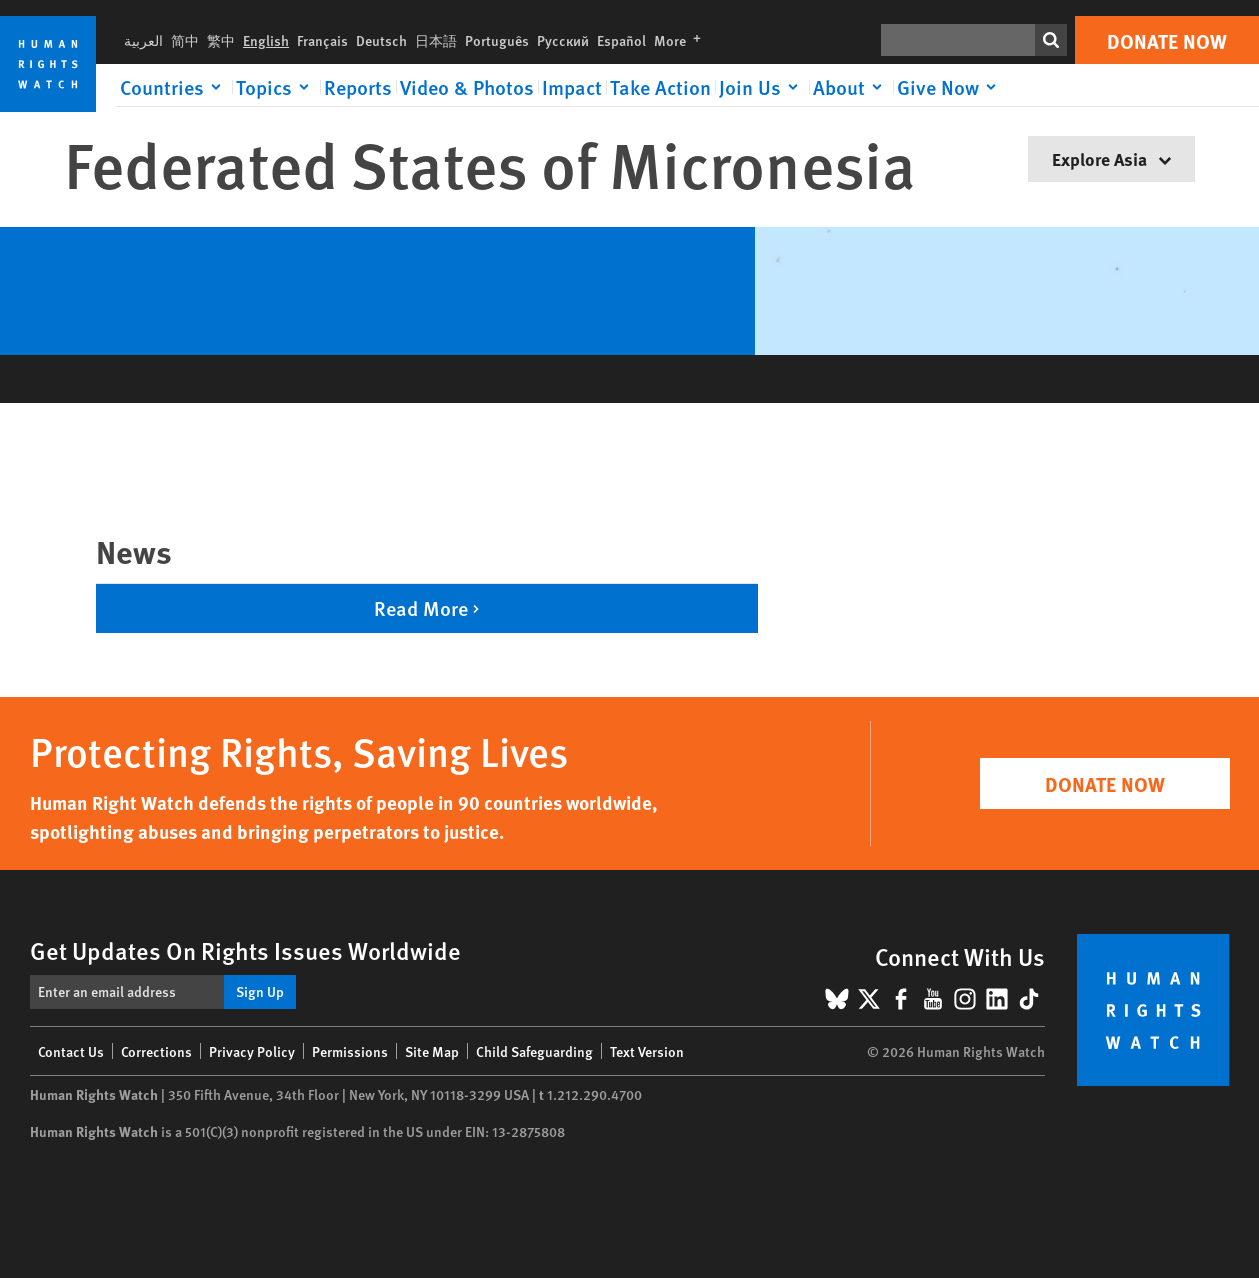 The width and height of the screenshot is (1259, 1278). Describe the element at coordinates (322, 40) in the screenshot. I see `Français` at that location.